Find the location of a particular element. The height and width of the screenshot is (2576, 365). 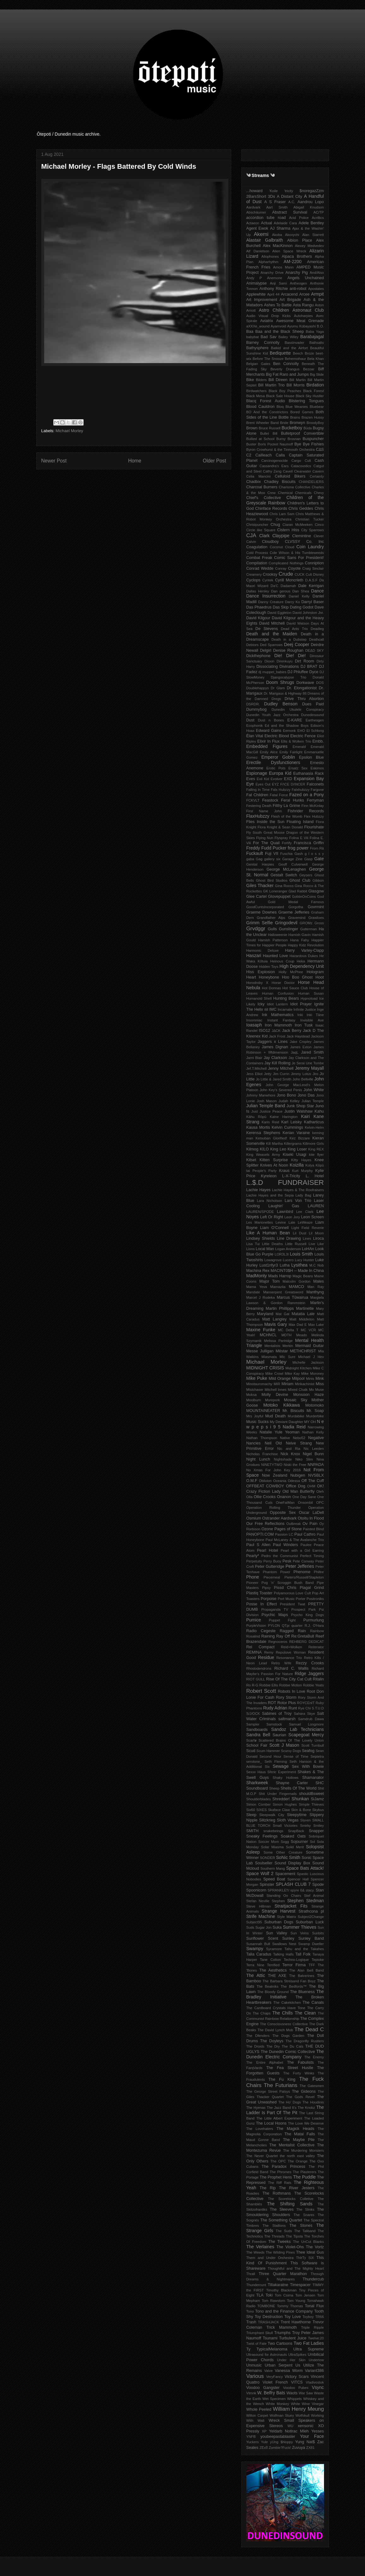

Humanoid Shell is located at coordinates (259, 998).